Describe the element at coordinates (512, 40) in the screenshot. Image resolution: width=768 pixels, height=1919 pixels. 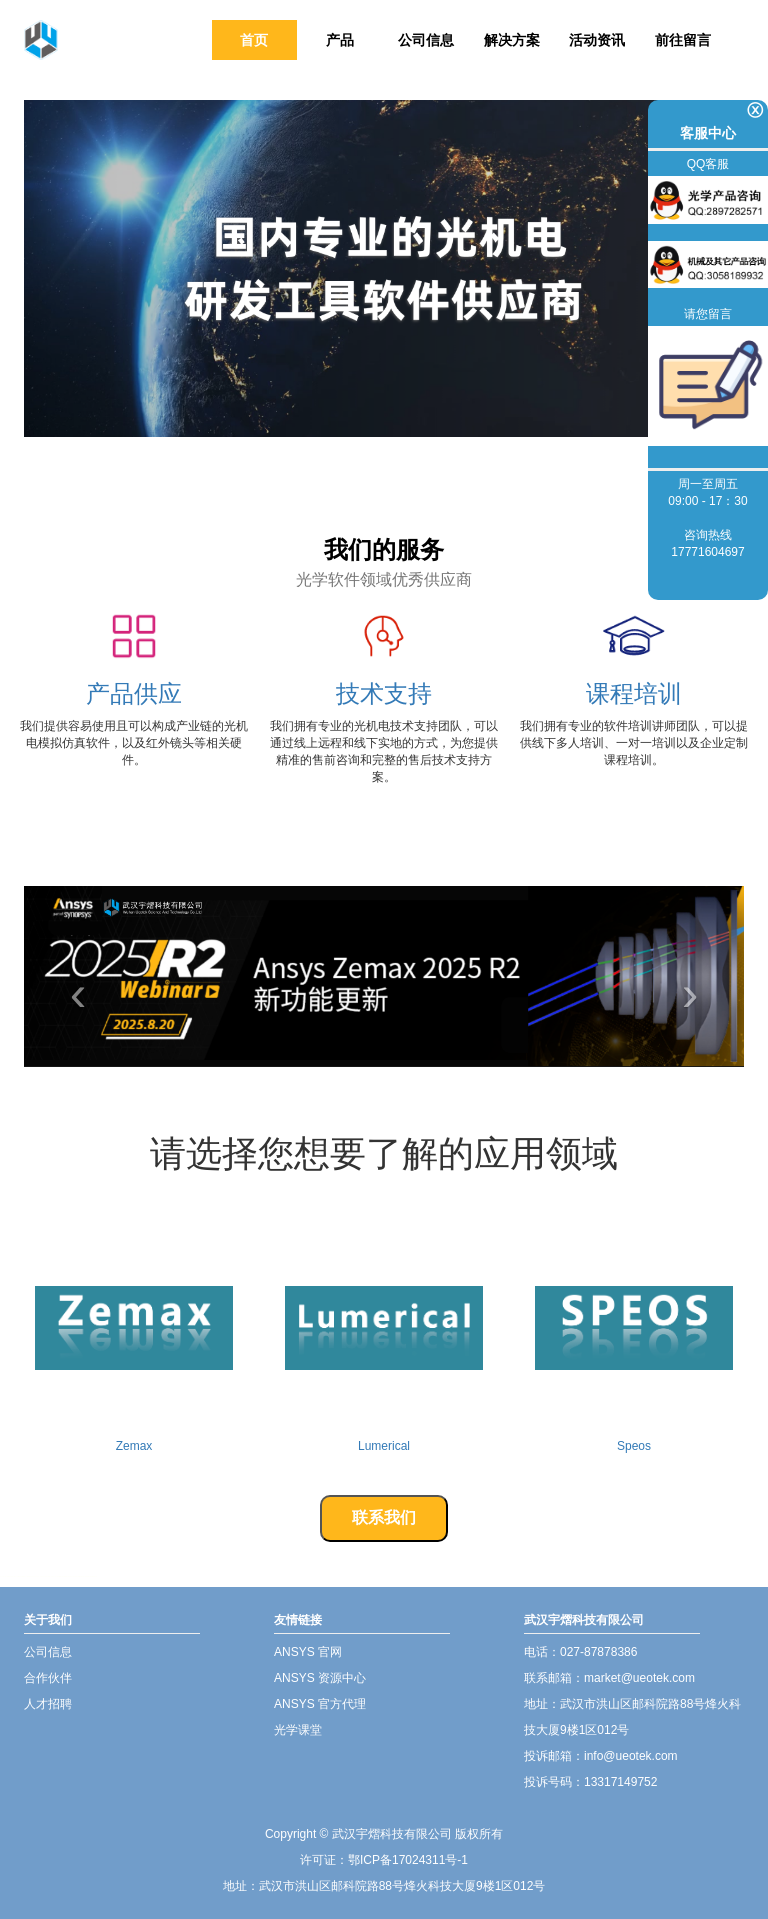
I see `解决方案` at that location.